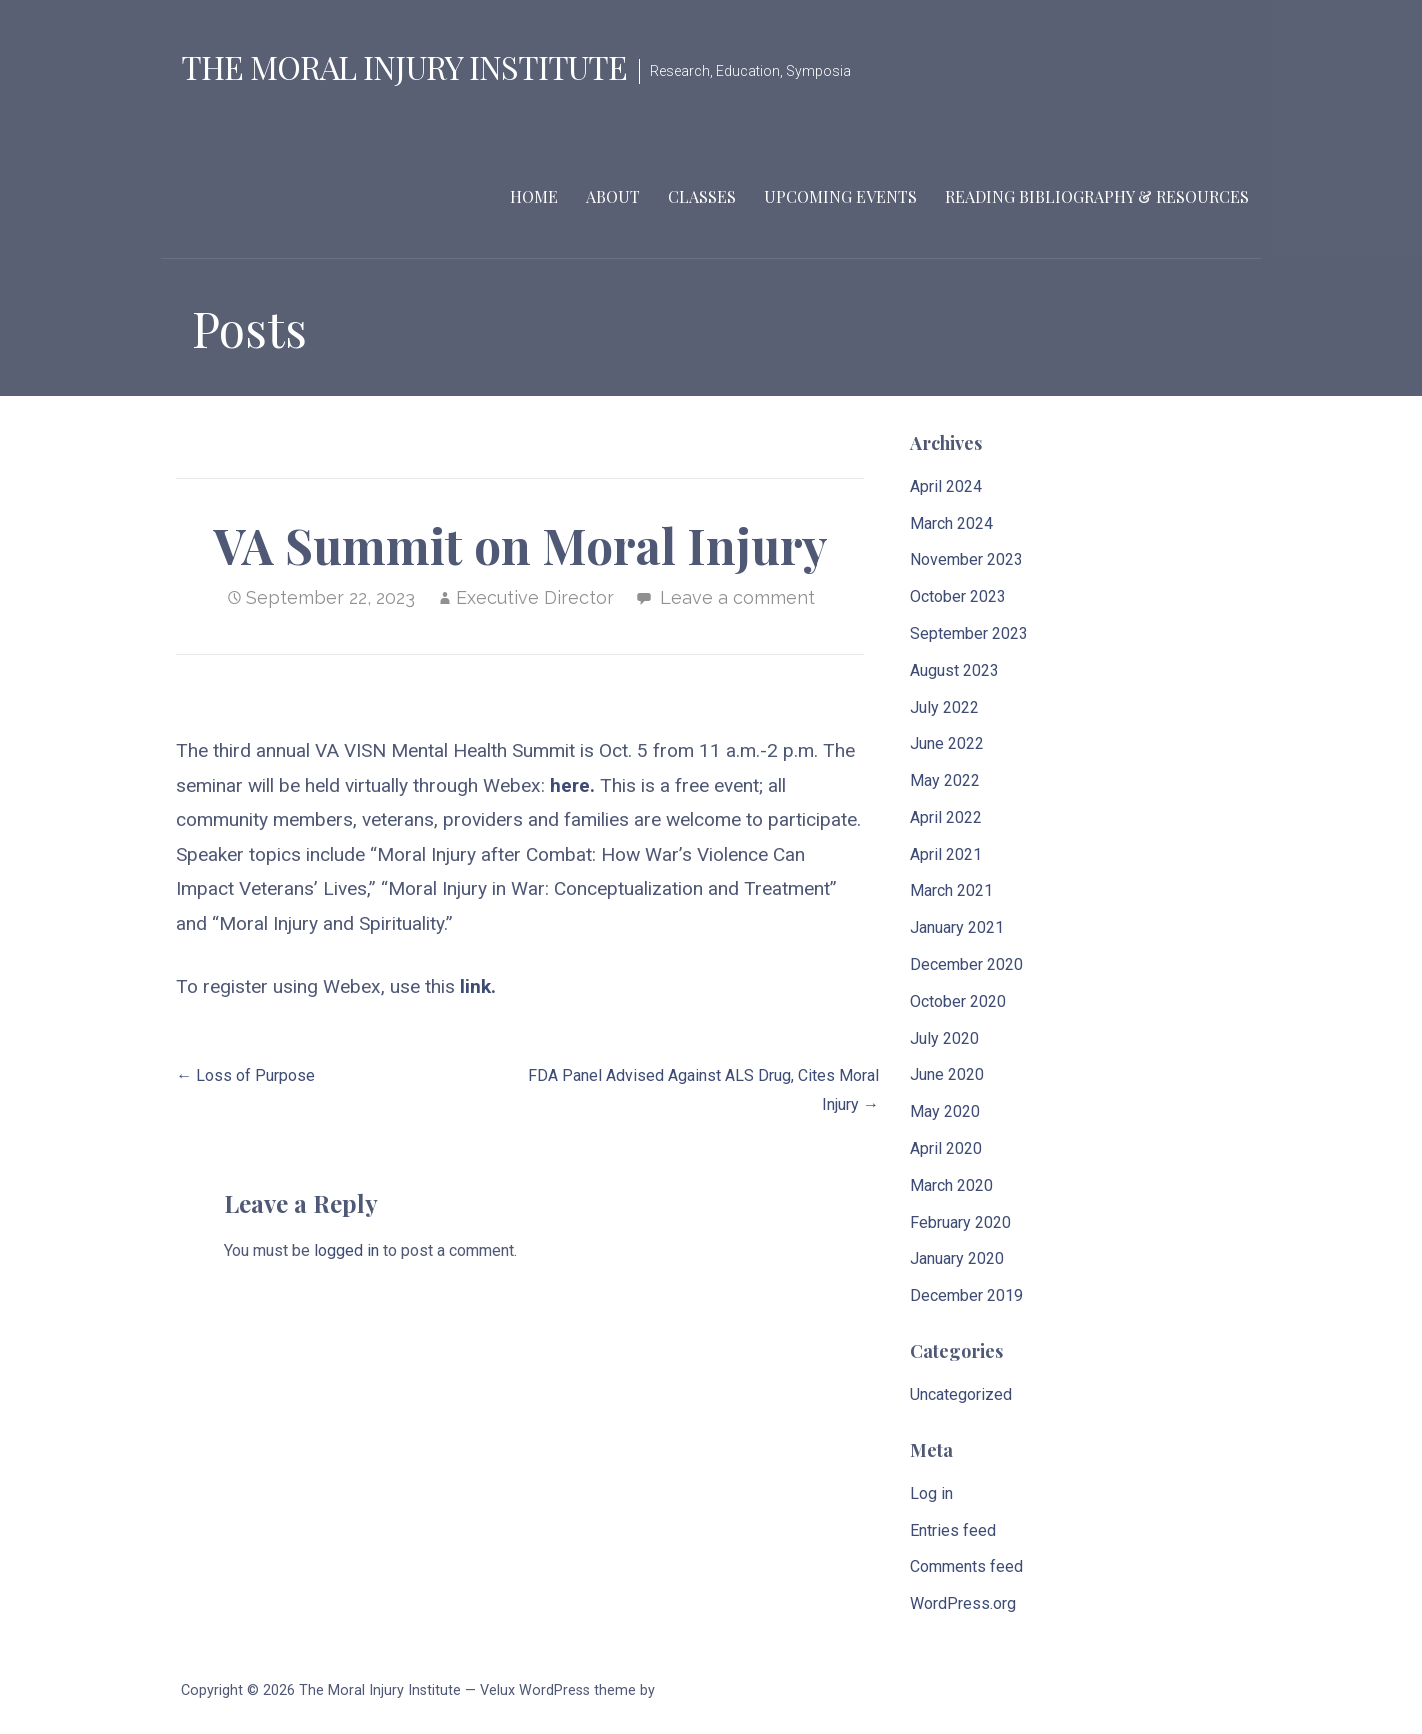 This screenshot has height=1734, width=1422. Describe the element at coordinates (946, 817) in the screenshot. I see `April 2022` at that location.